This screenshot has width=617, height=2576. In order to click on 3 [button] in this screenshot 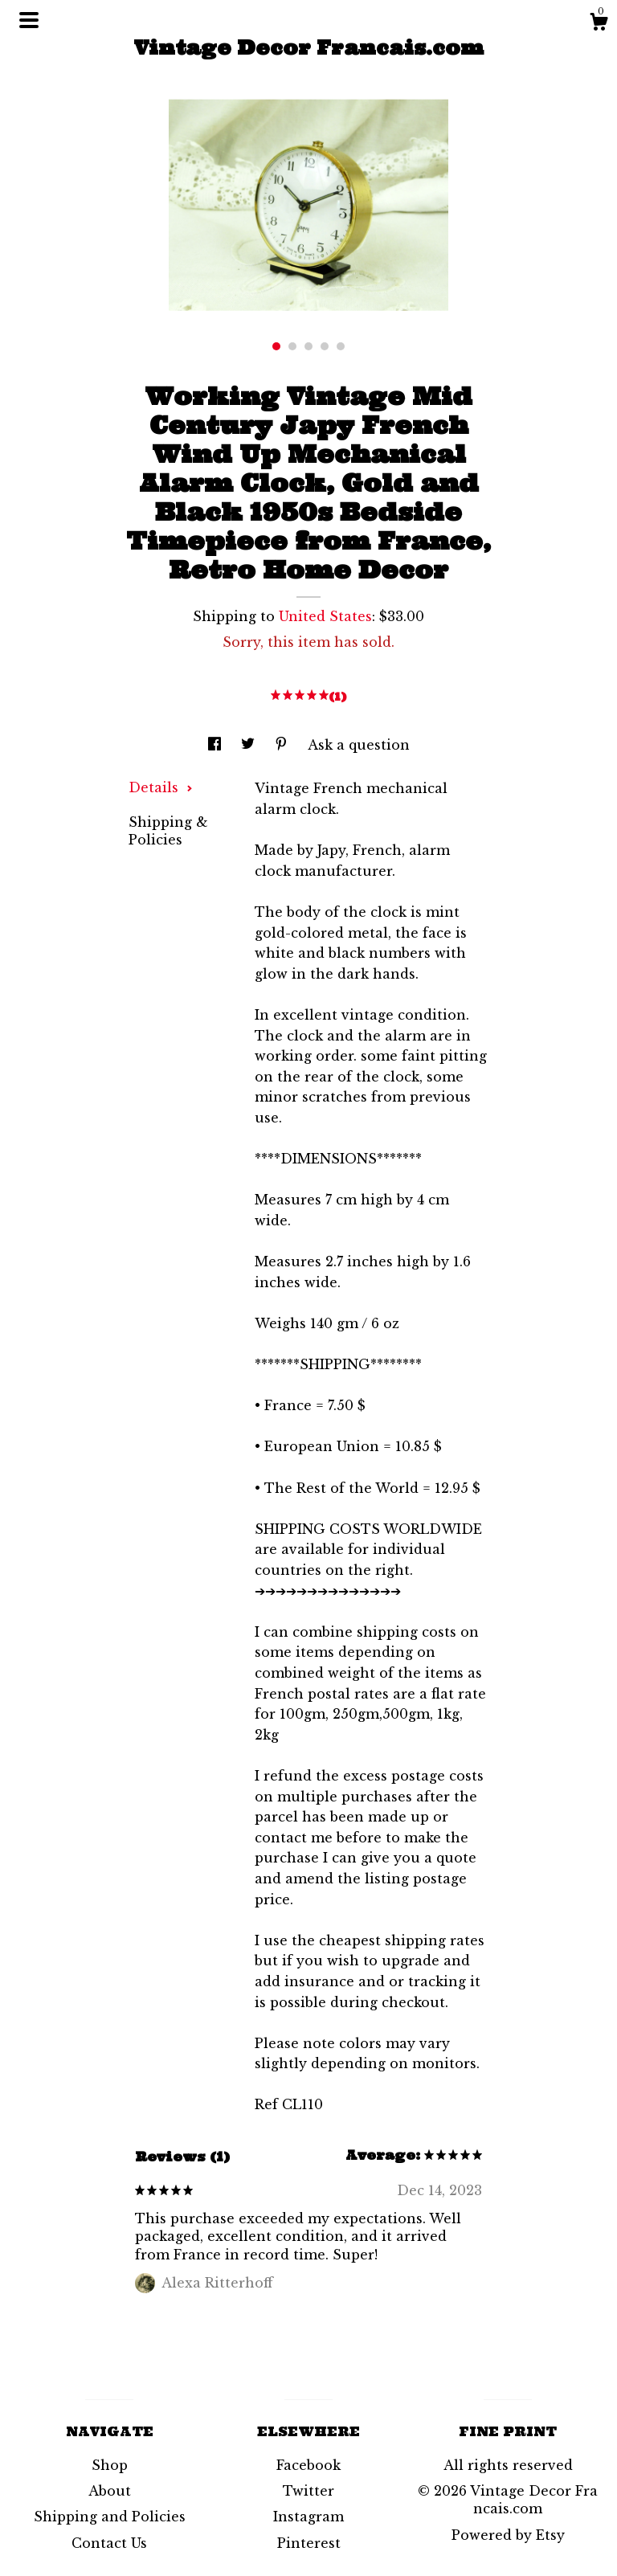, I will do `click(308, 346)`.